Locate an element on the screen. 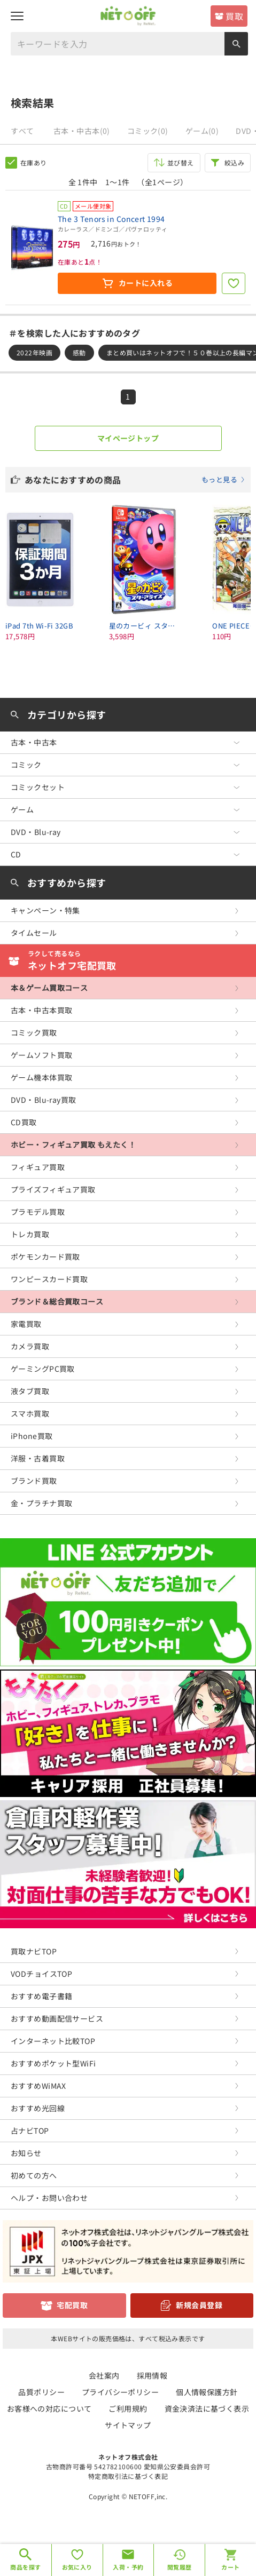 This screenshot has height=2576, width=256. 本＆ゲーム買取コース is located at coordinates (49, 987).